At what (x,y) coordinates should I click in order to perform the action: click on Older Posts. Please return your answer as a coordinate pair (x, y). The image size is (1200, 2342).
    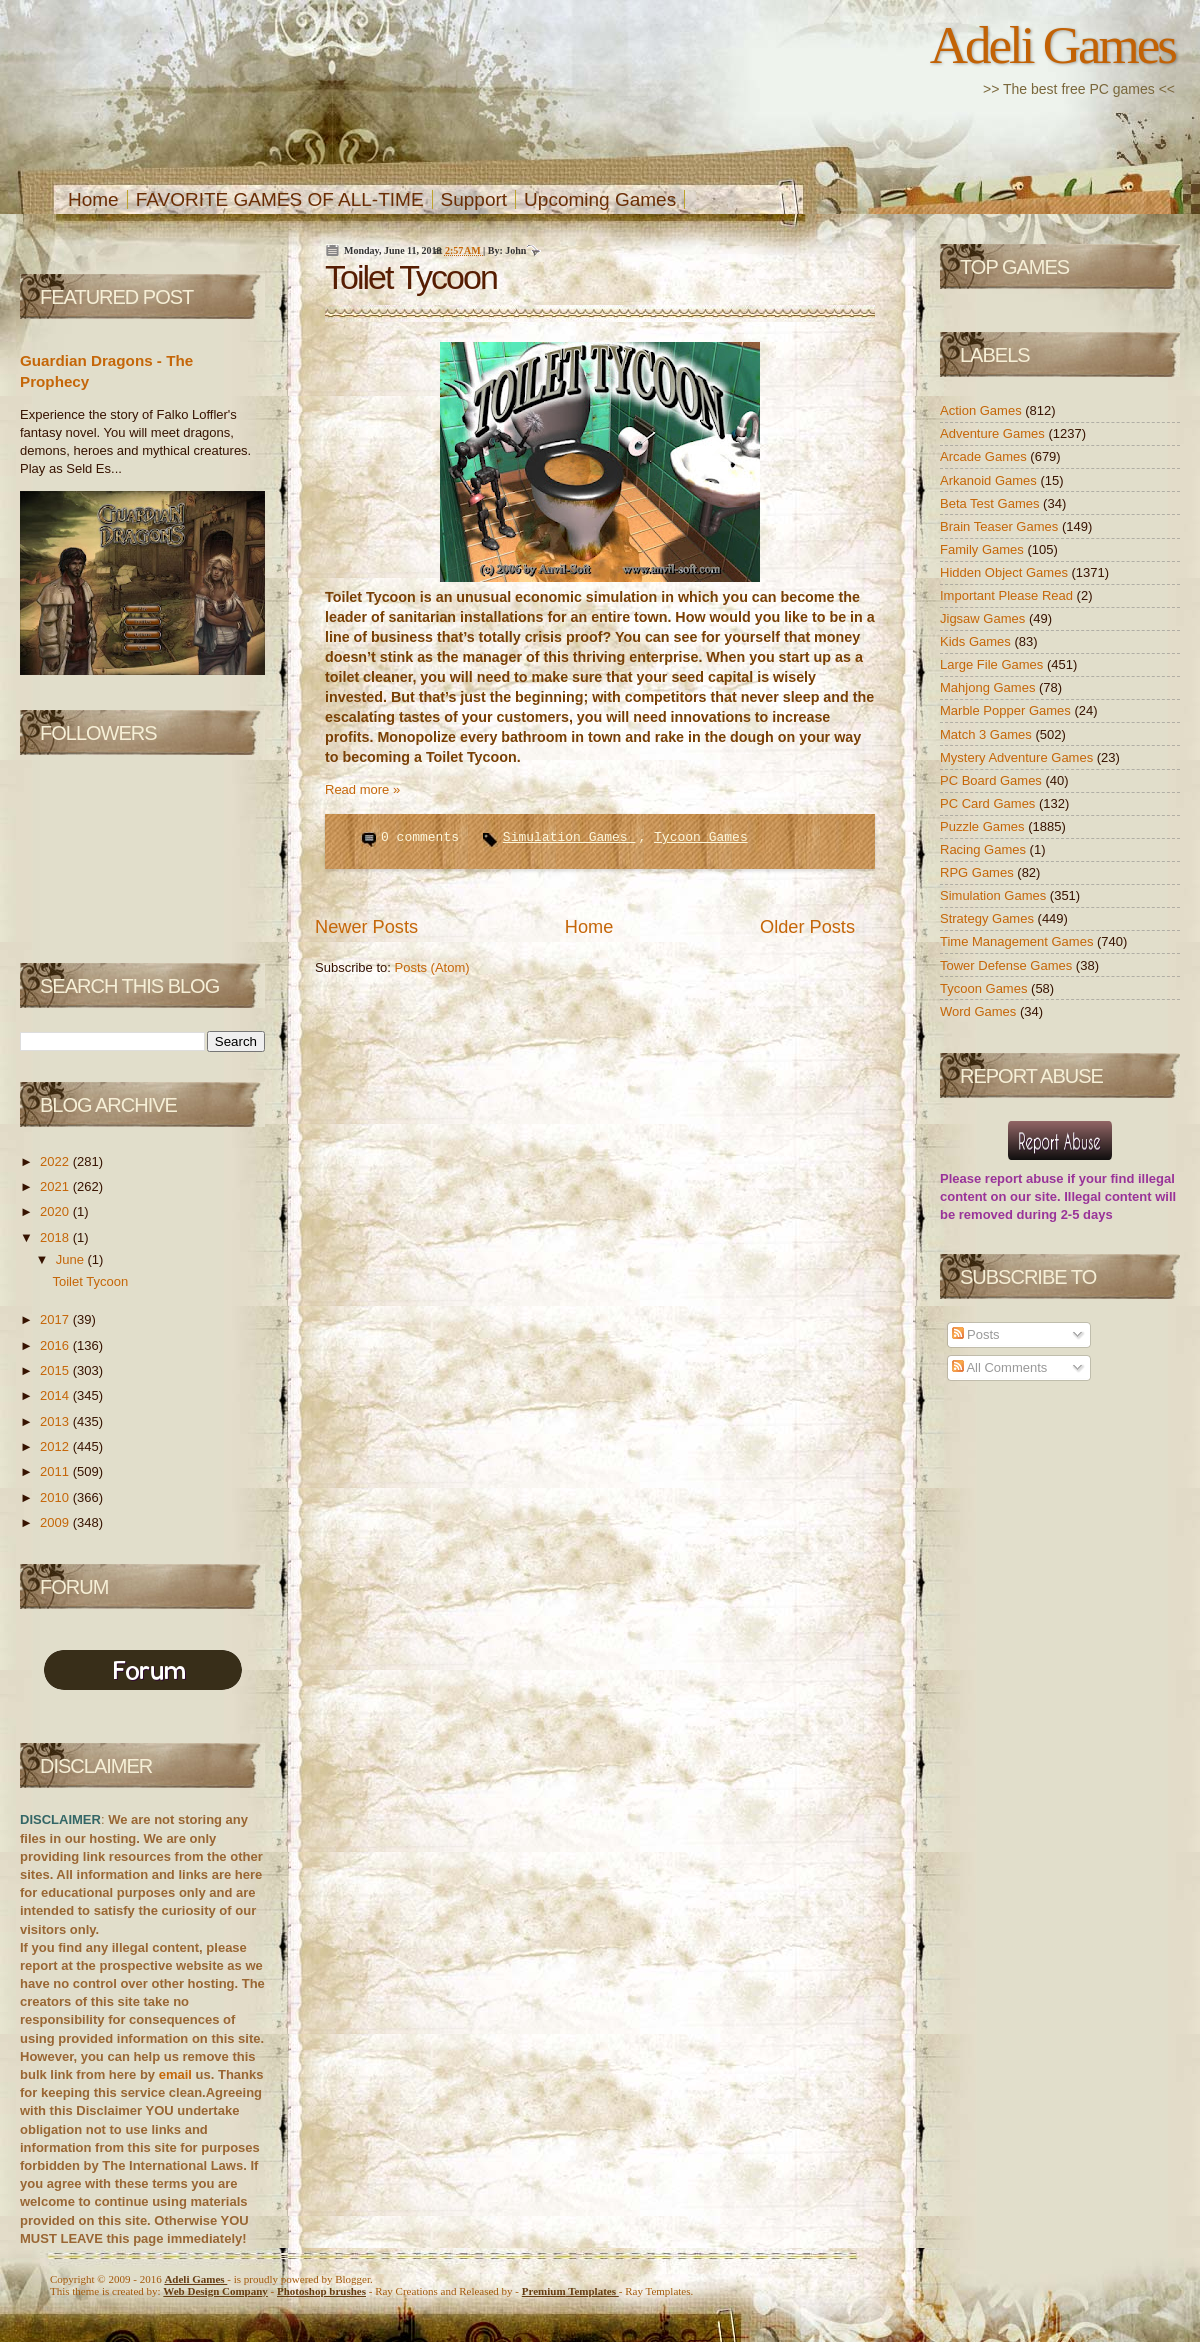
    Looking at the image, I should click on (807, 927).